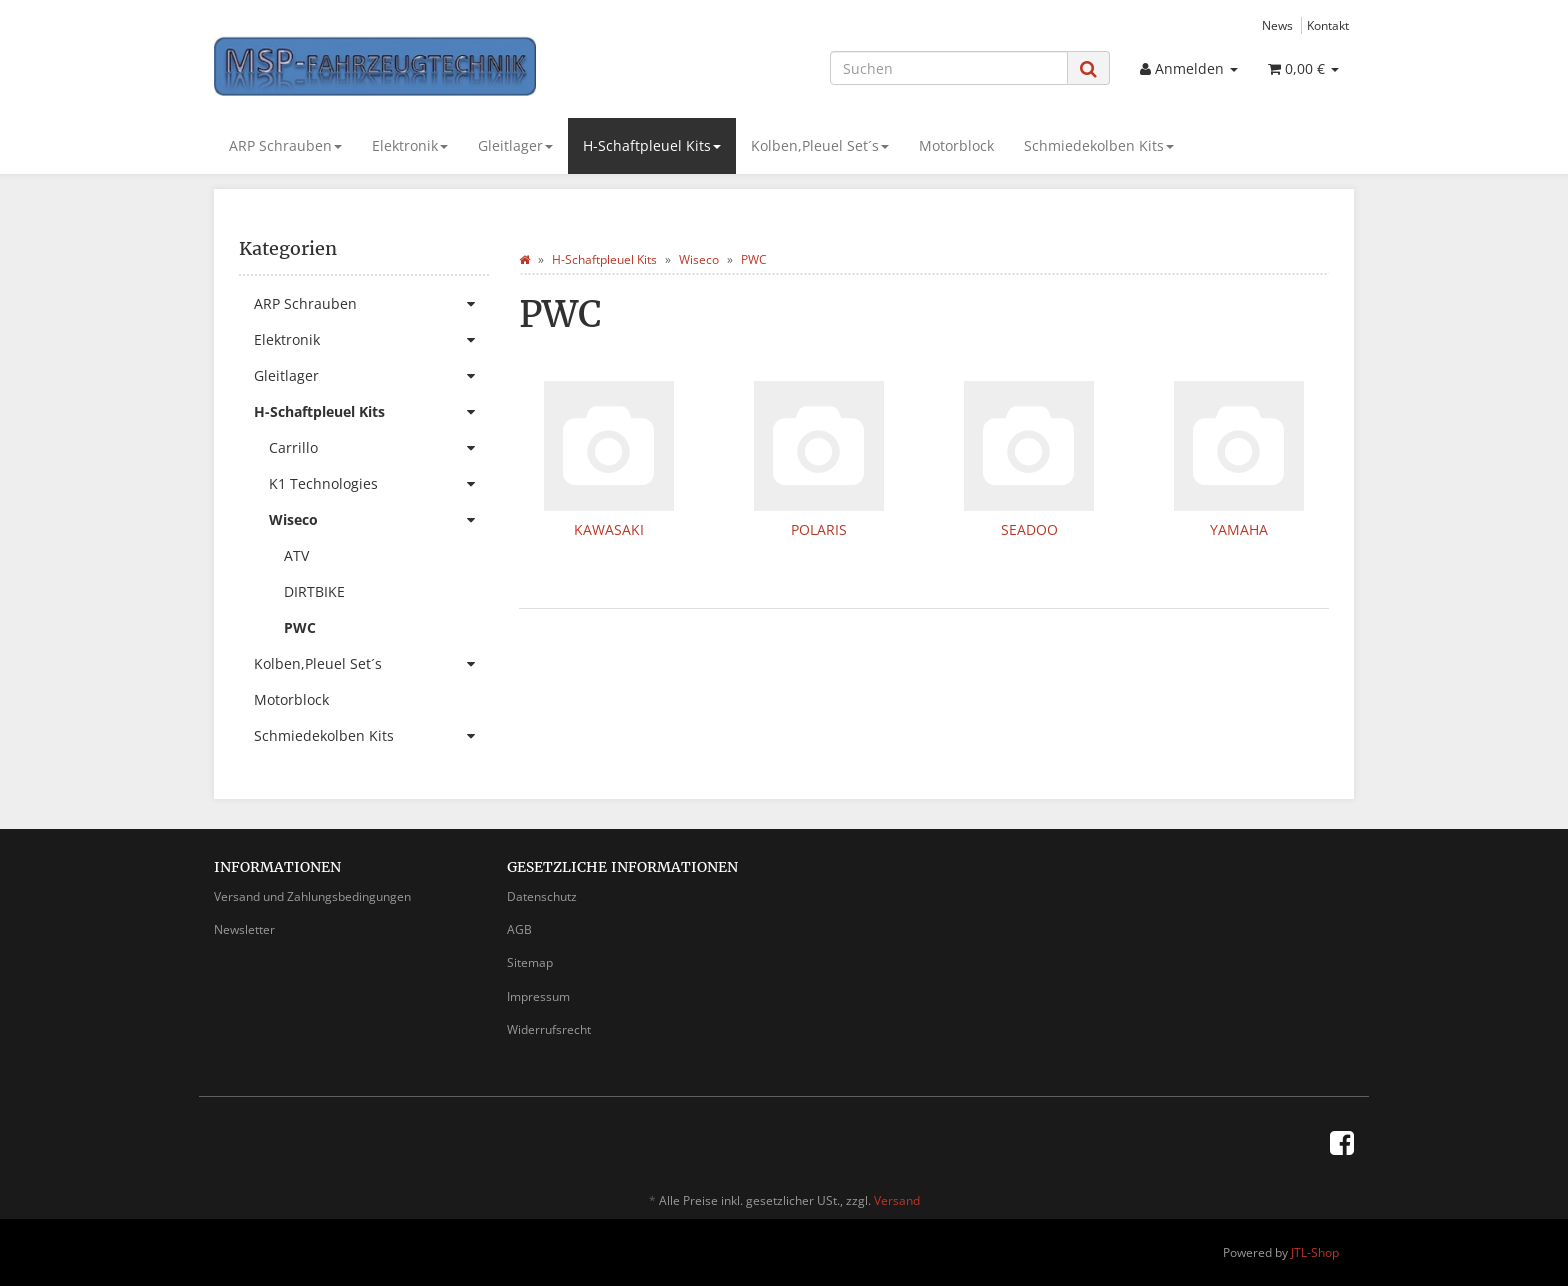  I want to click on Versand und Zahlungsbedingungen, so click(312, 896).